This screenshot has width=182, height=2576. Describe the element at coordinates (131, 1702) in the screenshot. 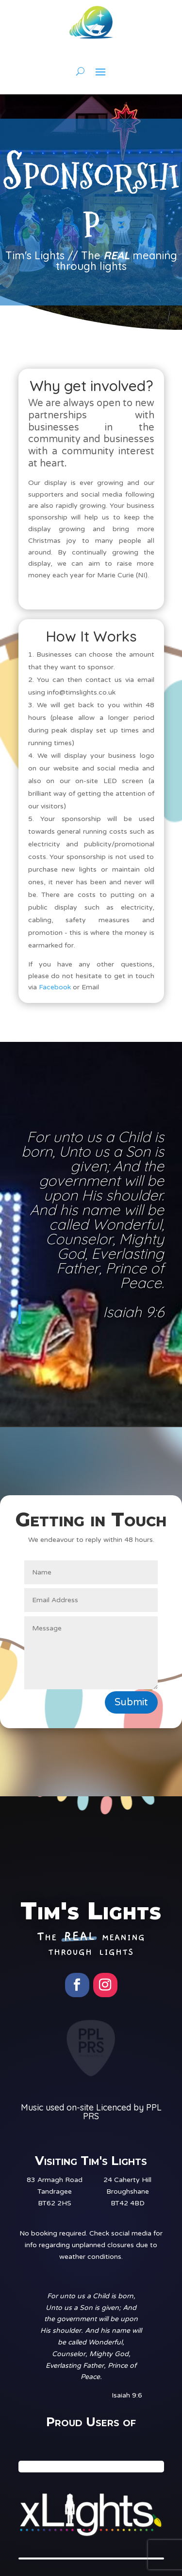

I see `Submit` at that location.